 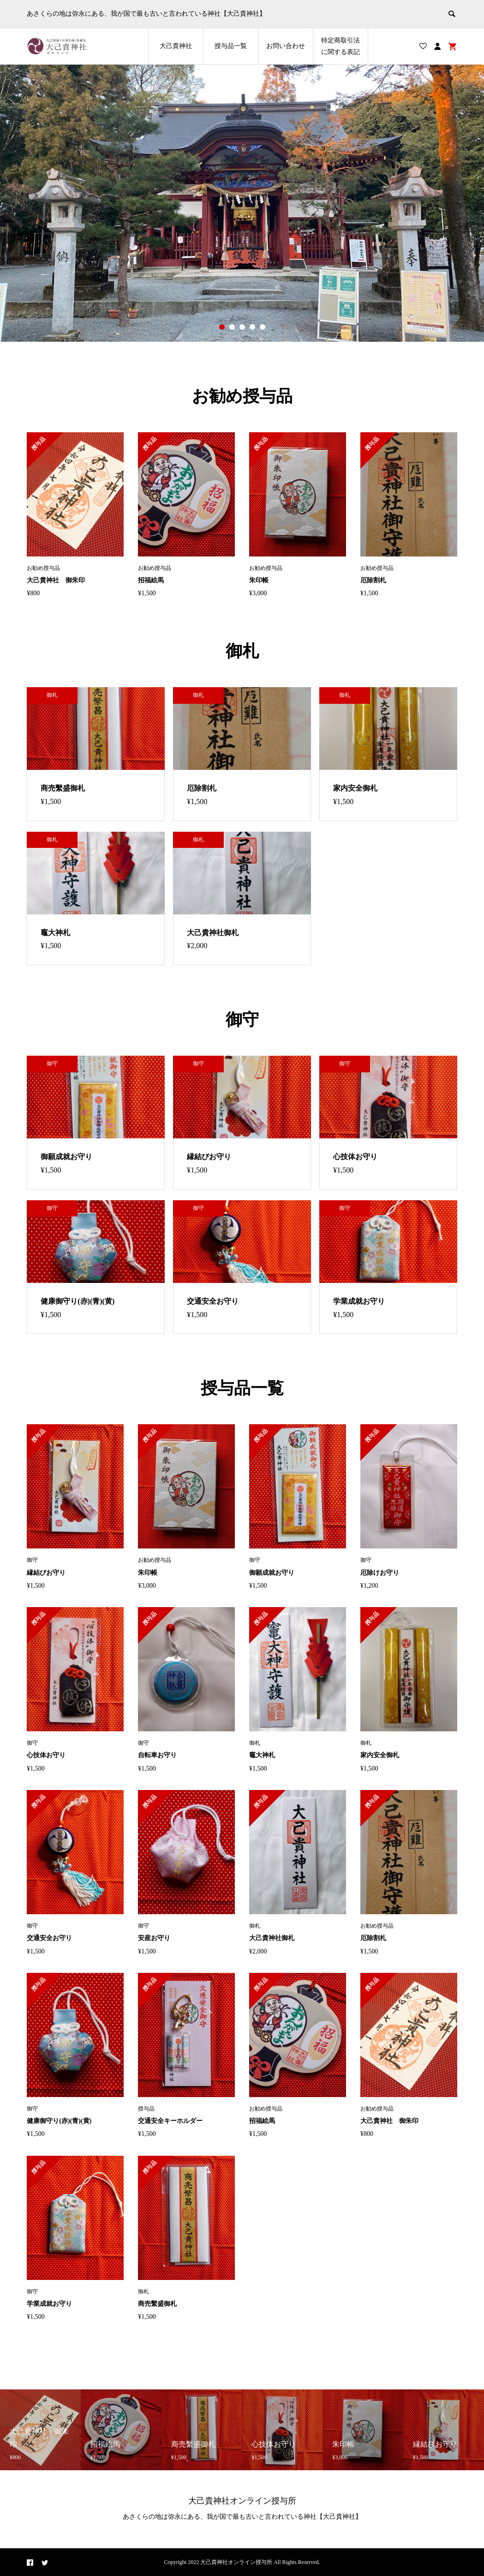 What do you see at coordinates (242, 2500) in the screenshot?
I see `大己貴神社オンライン授与所` at bounding box center [242, 2500].